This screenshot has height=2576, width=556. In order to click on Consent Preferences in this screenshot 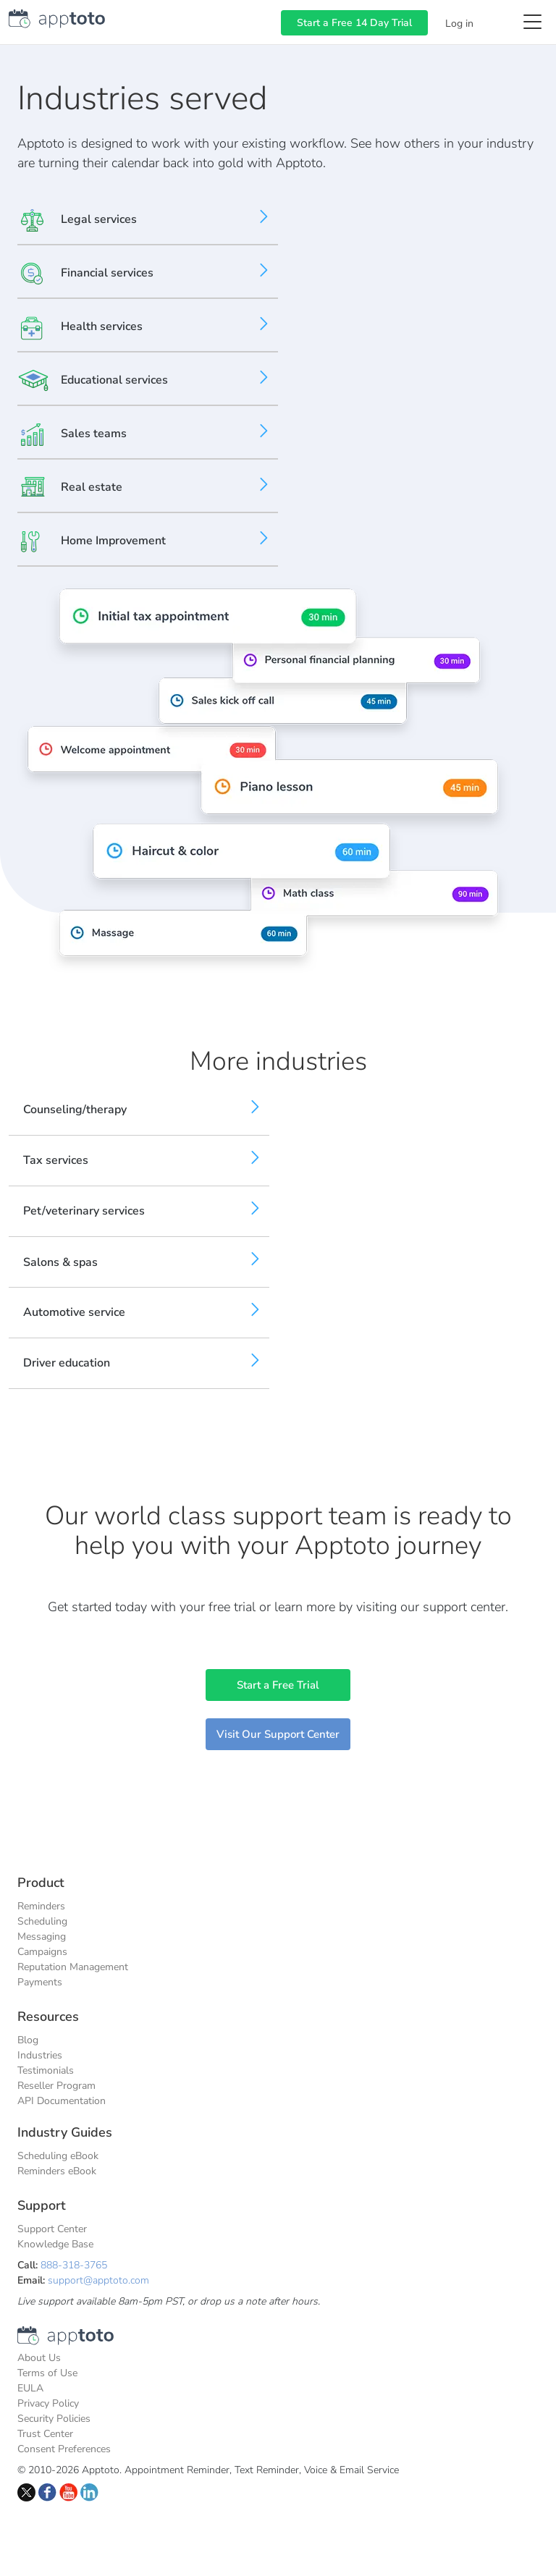, I will do `click(64, 2449)`.